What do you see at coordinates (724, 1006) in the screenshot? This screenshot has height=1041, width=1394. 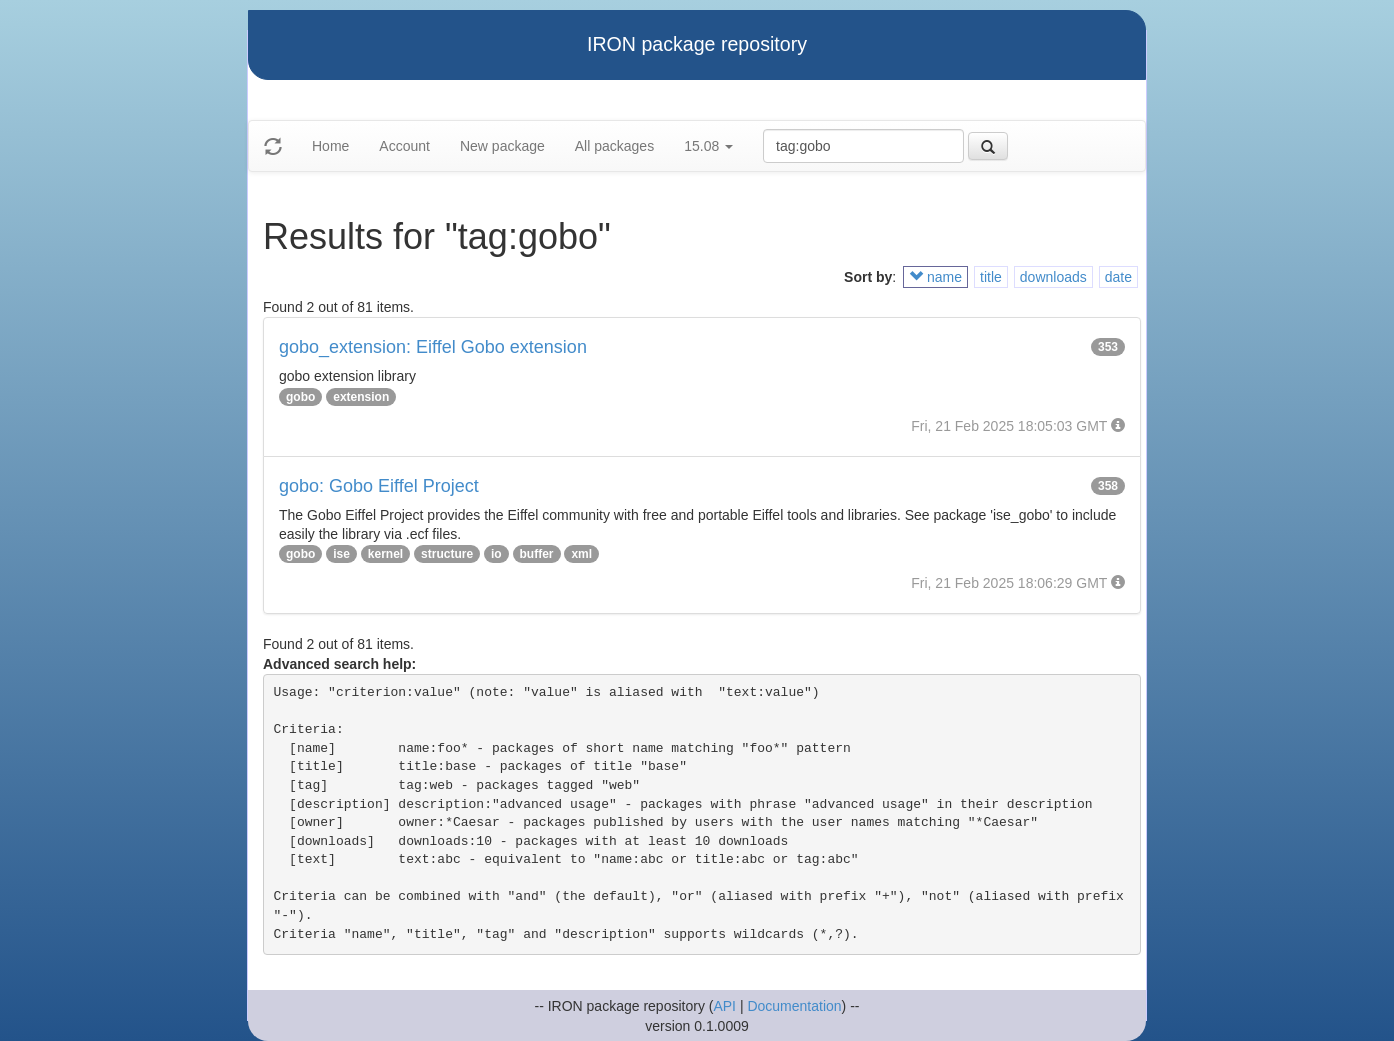 I see `API` at bounding box center [724, 1006].